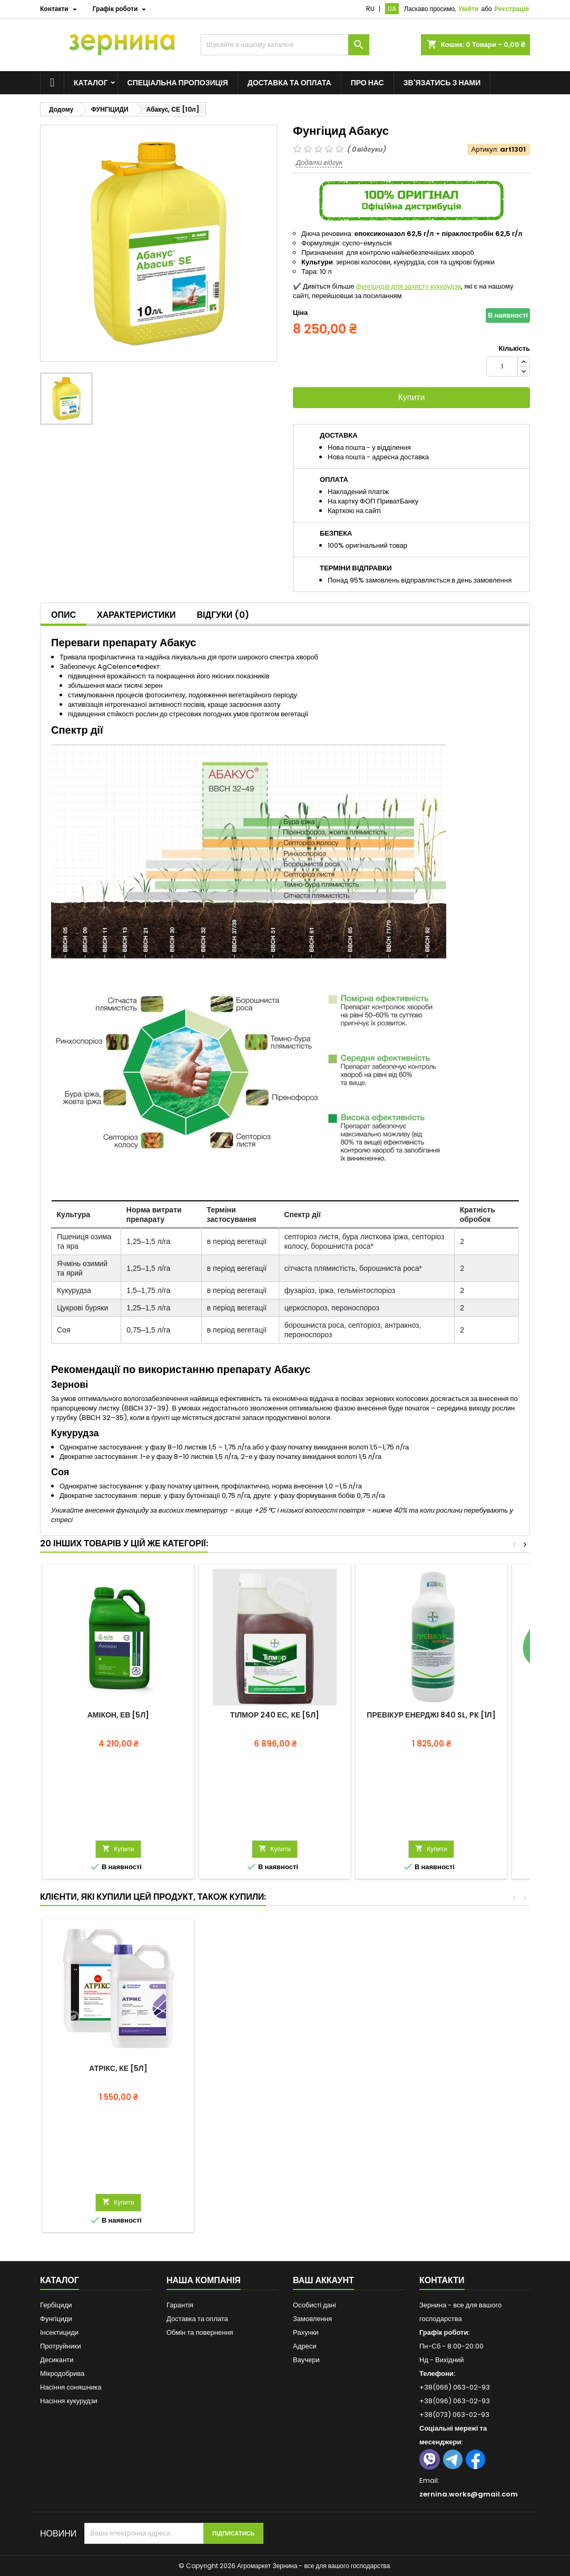 This screenshot has height=2576, width=570. I want to click on Фунгіциди, so click(56, 2319).